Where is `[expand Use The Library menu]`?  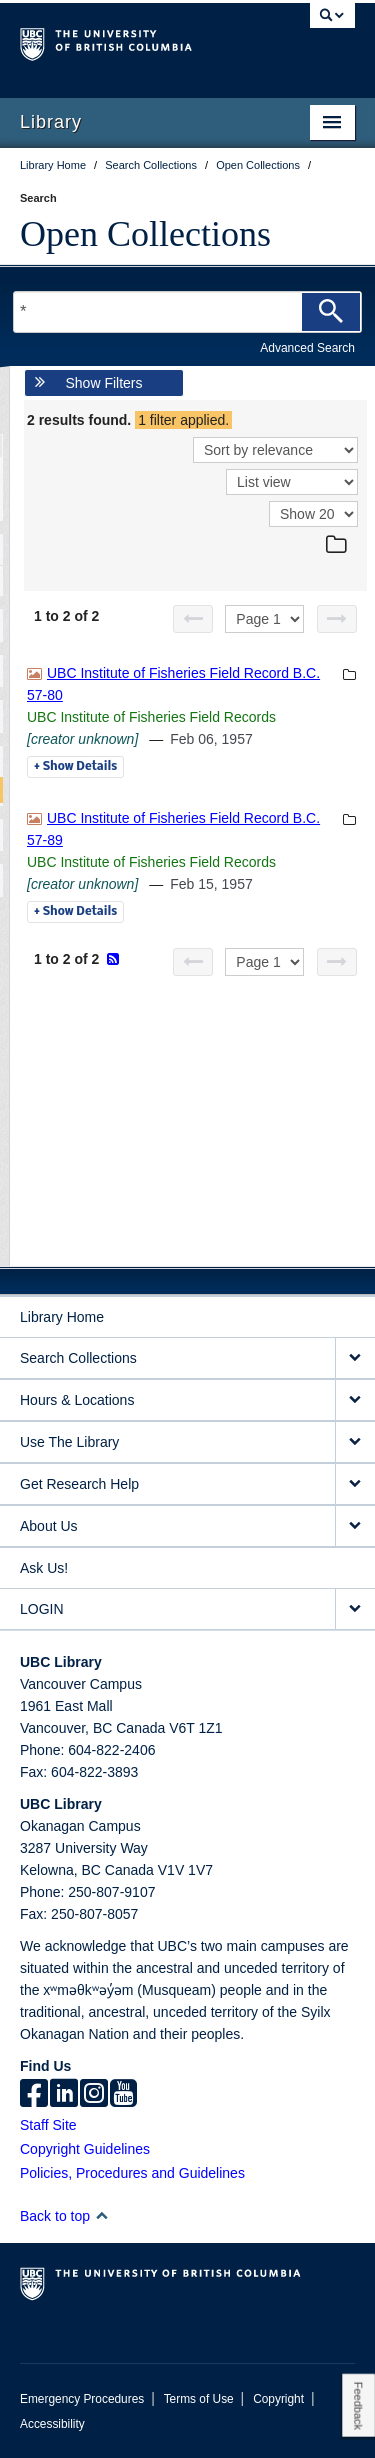 [expand Use The Library menu] is located at coordinates (355, 1442).